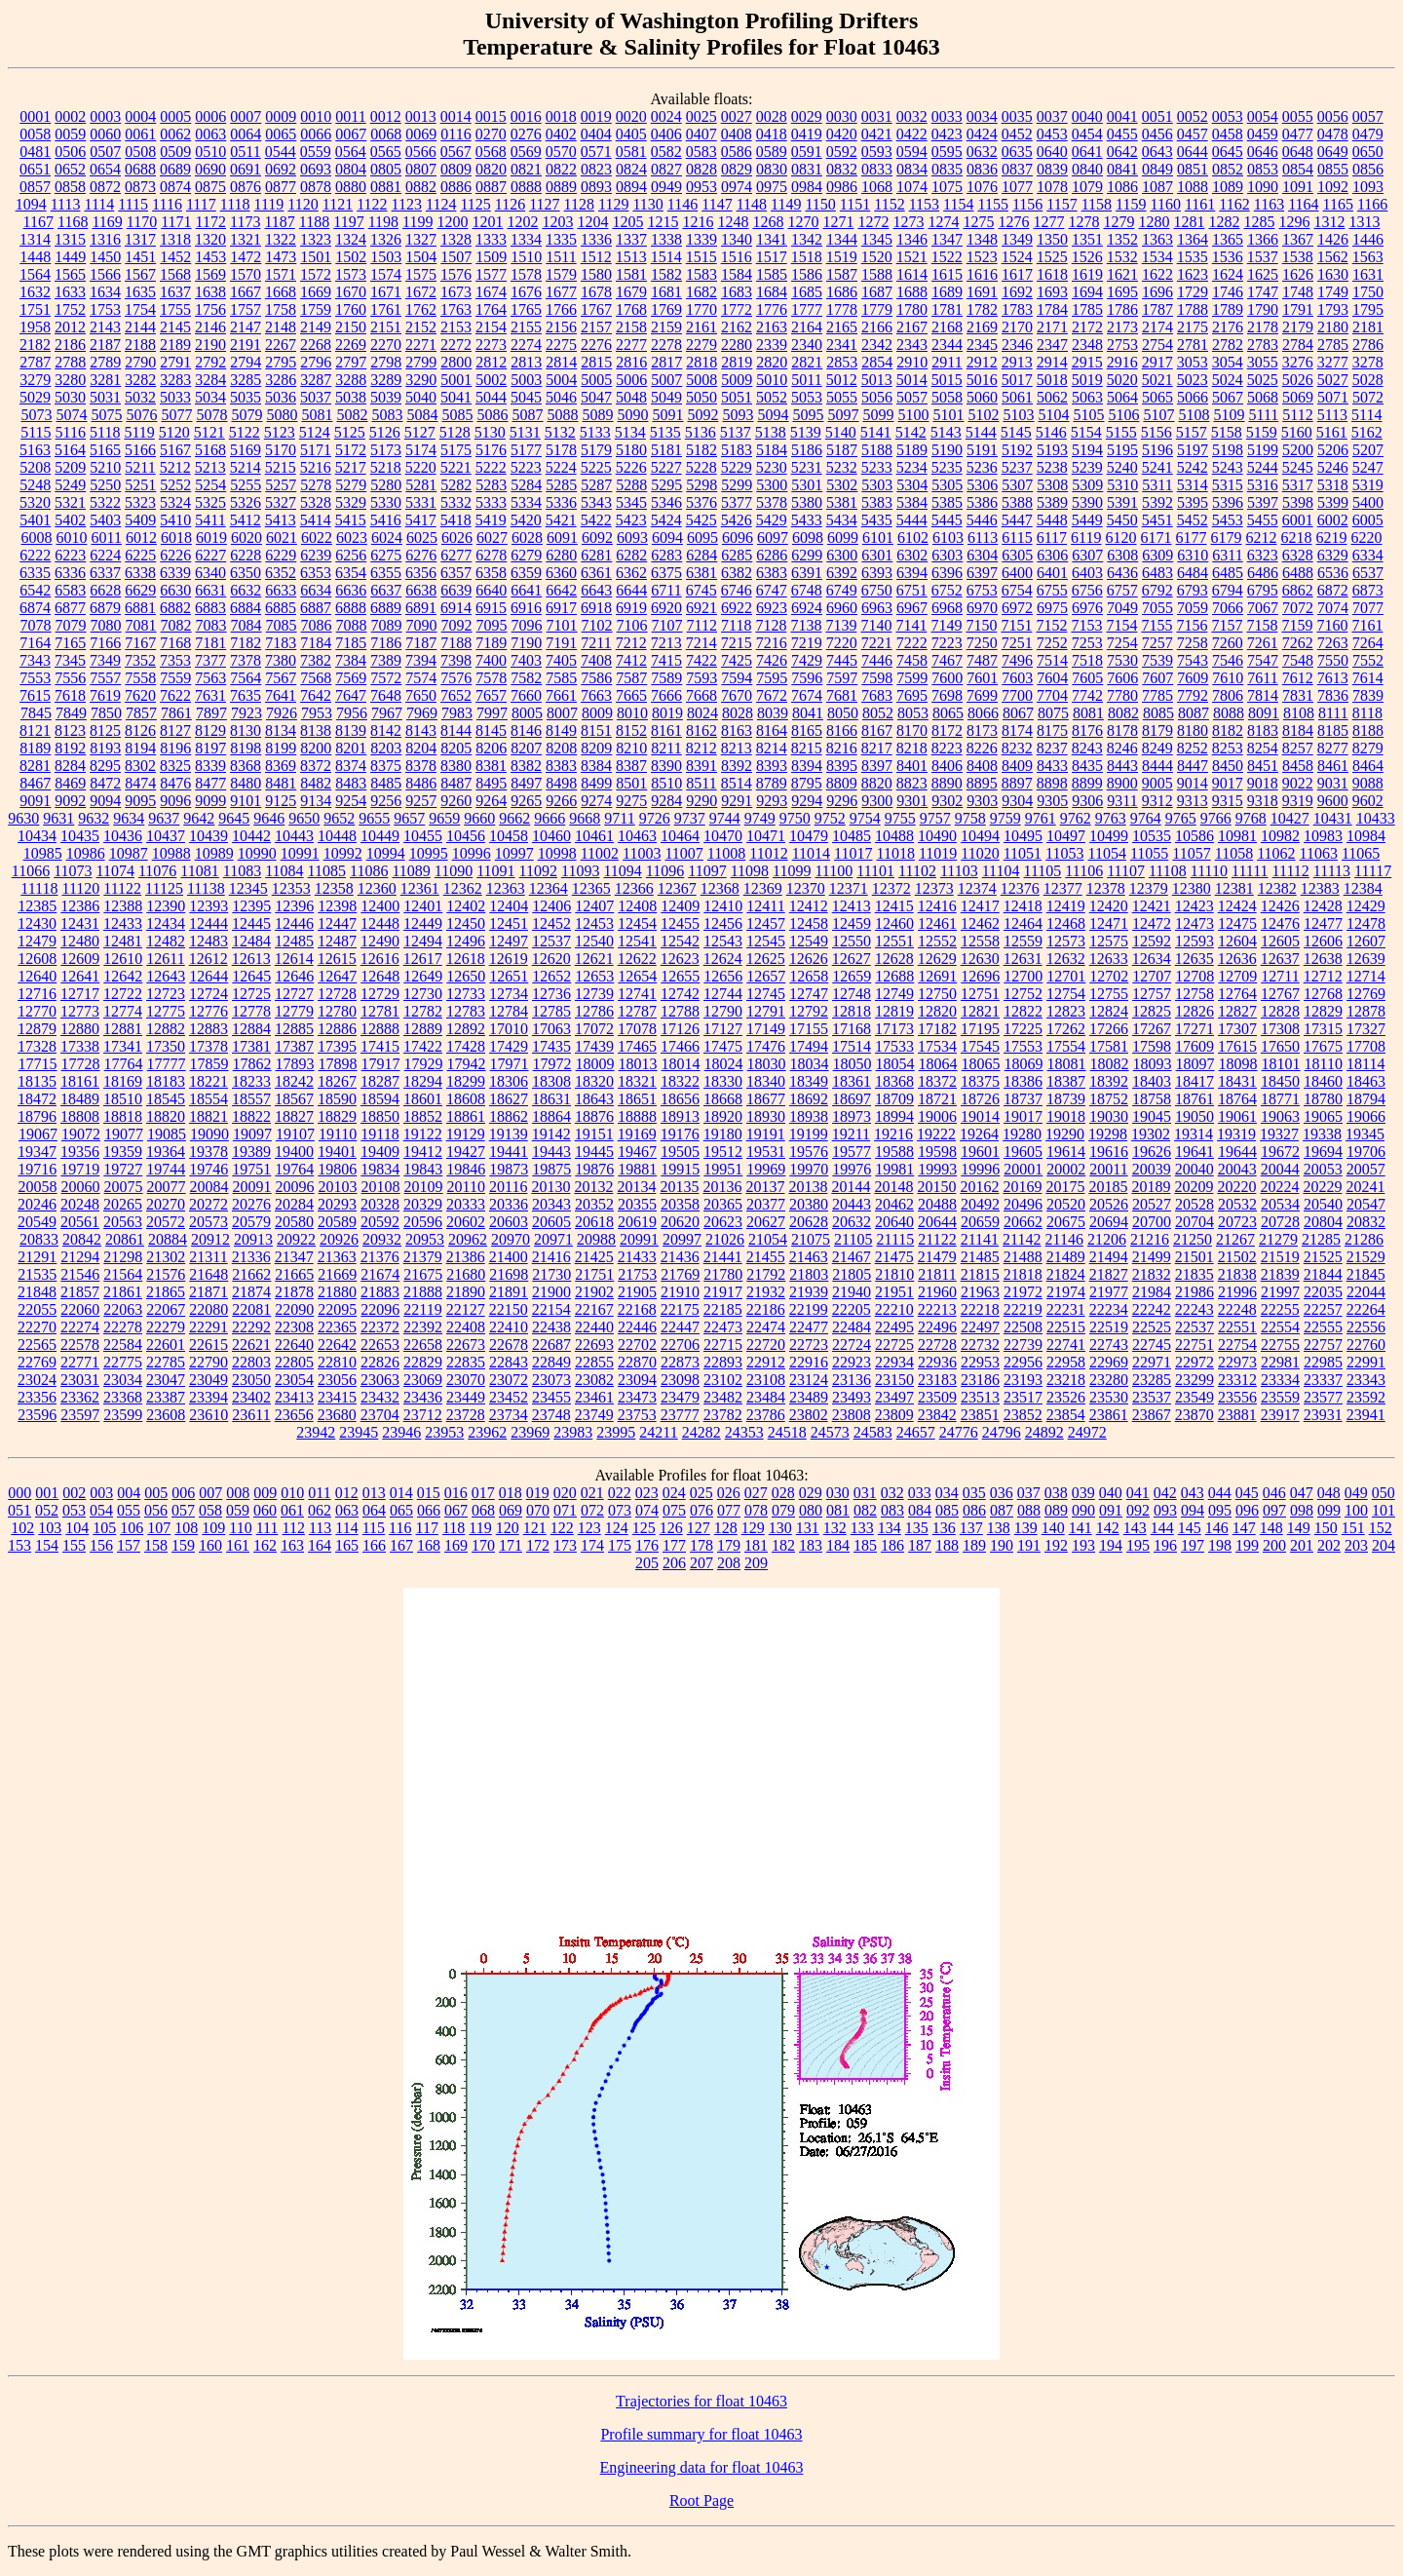  I want to click on 2156, so click(561, 327).